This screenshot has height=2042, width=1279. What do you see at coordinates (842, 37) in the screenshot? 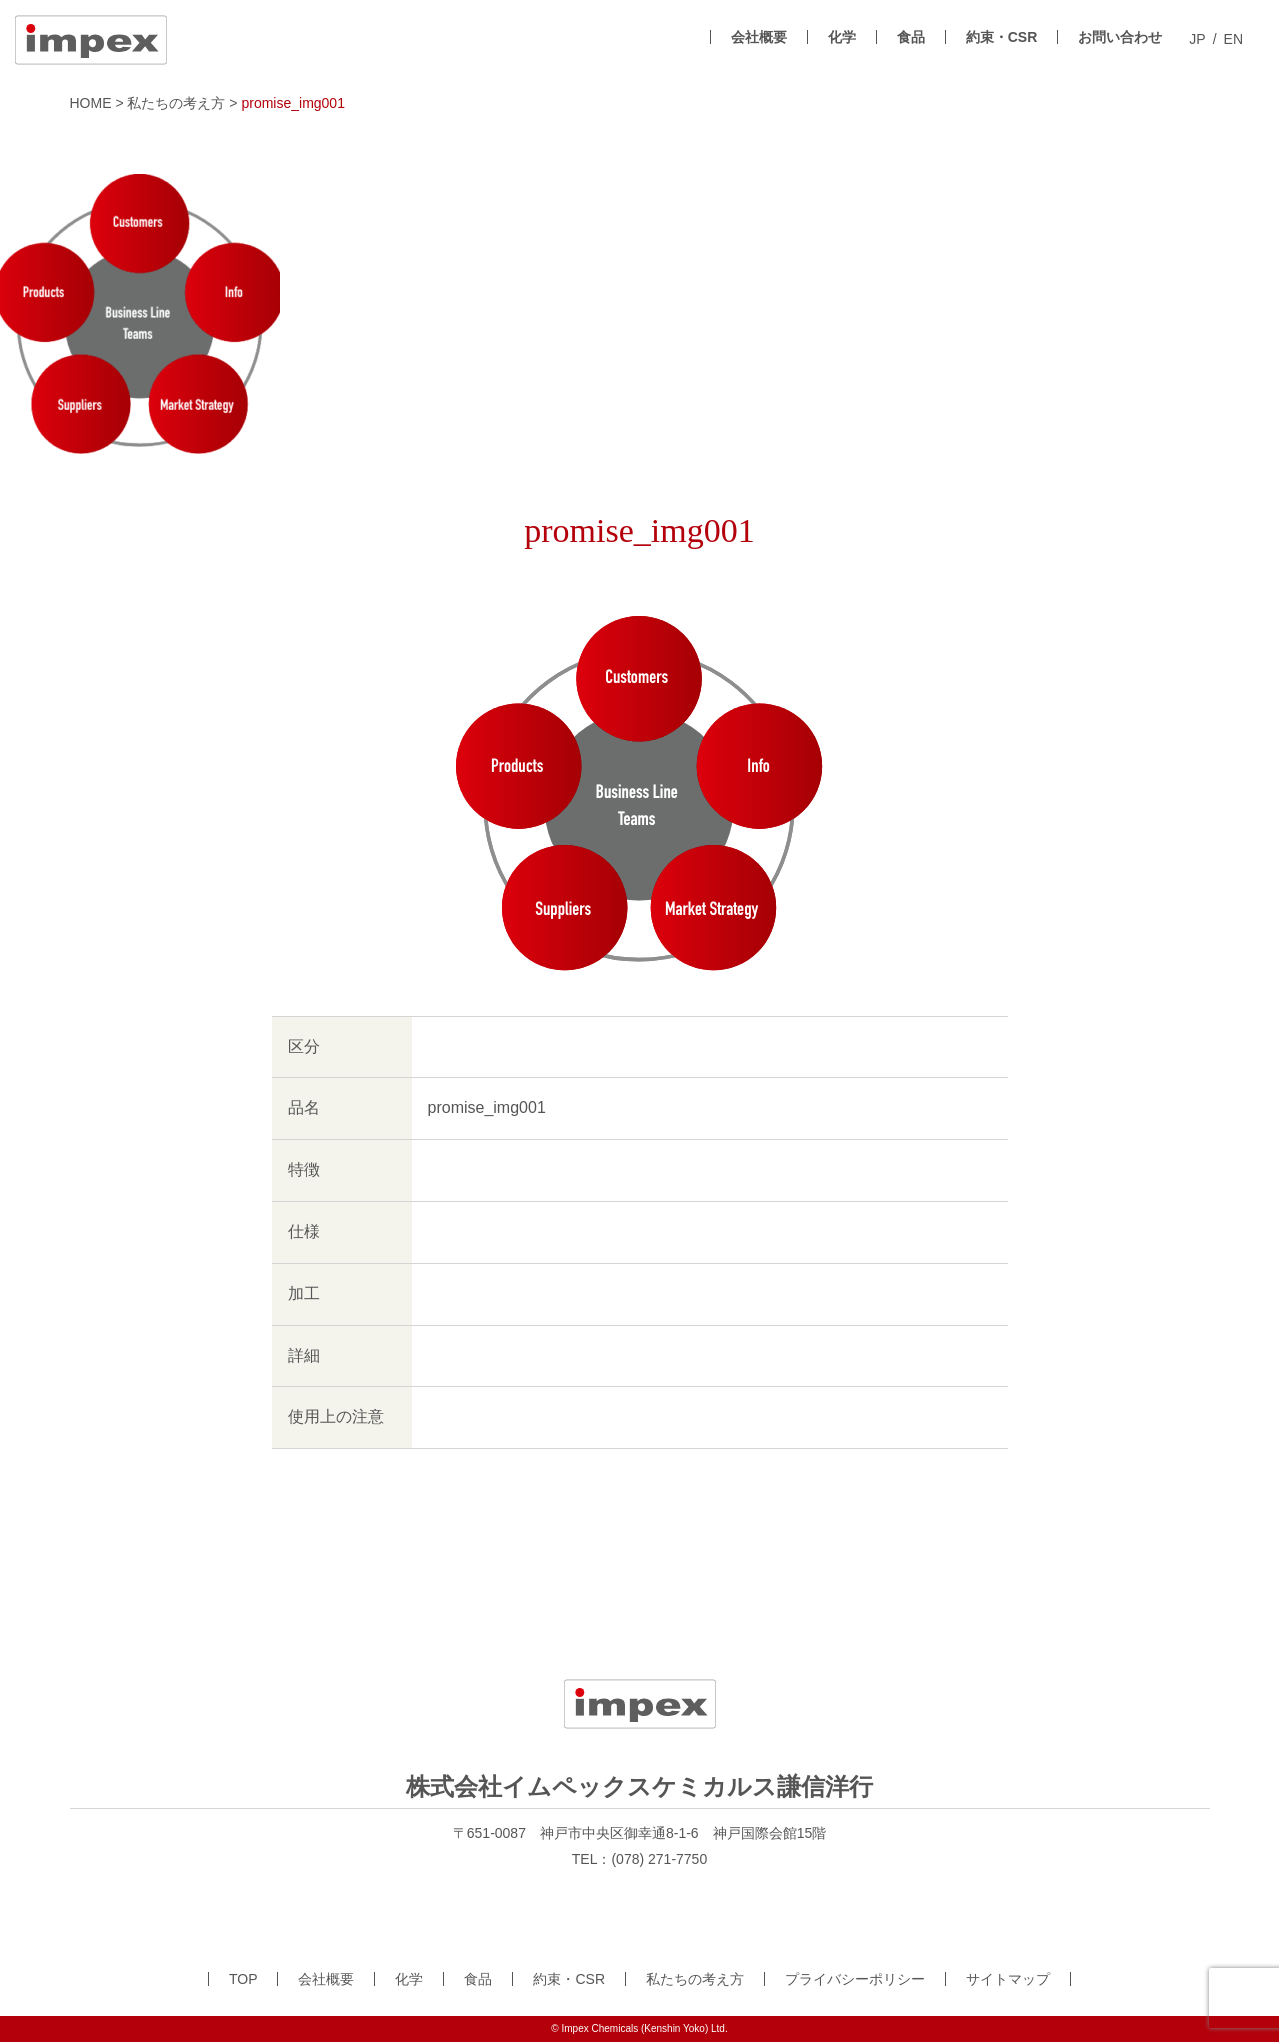
I see `化学` at bounding box center [842, 37].